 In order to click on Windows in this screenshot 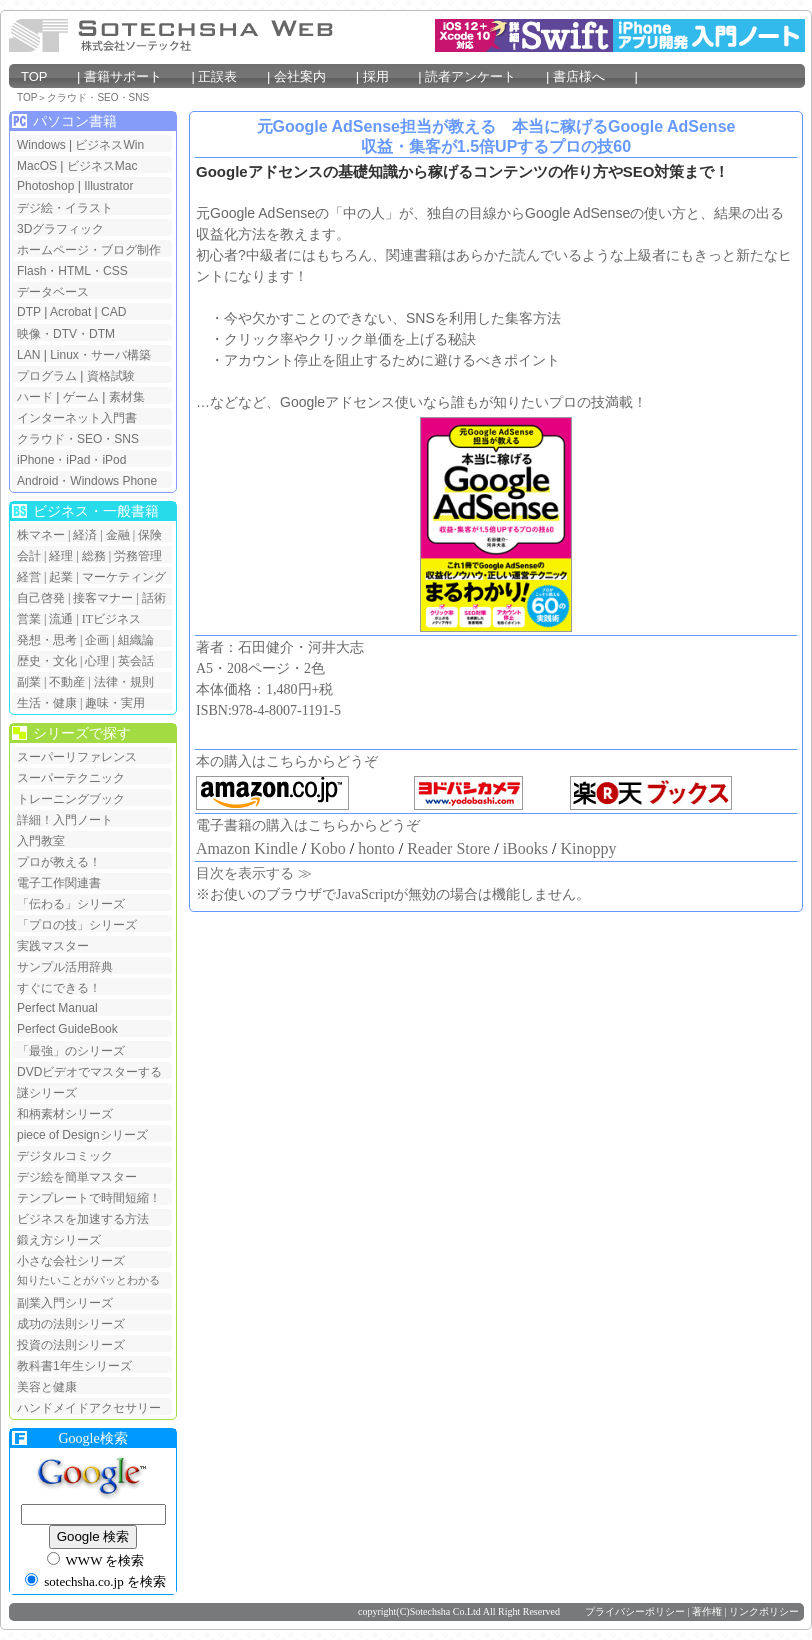, I will do `click(41, 145)`.